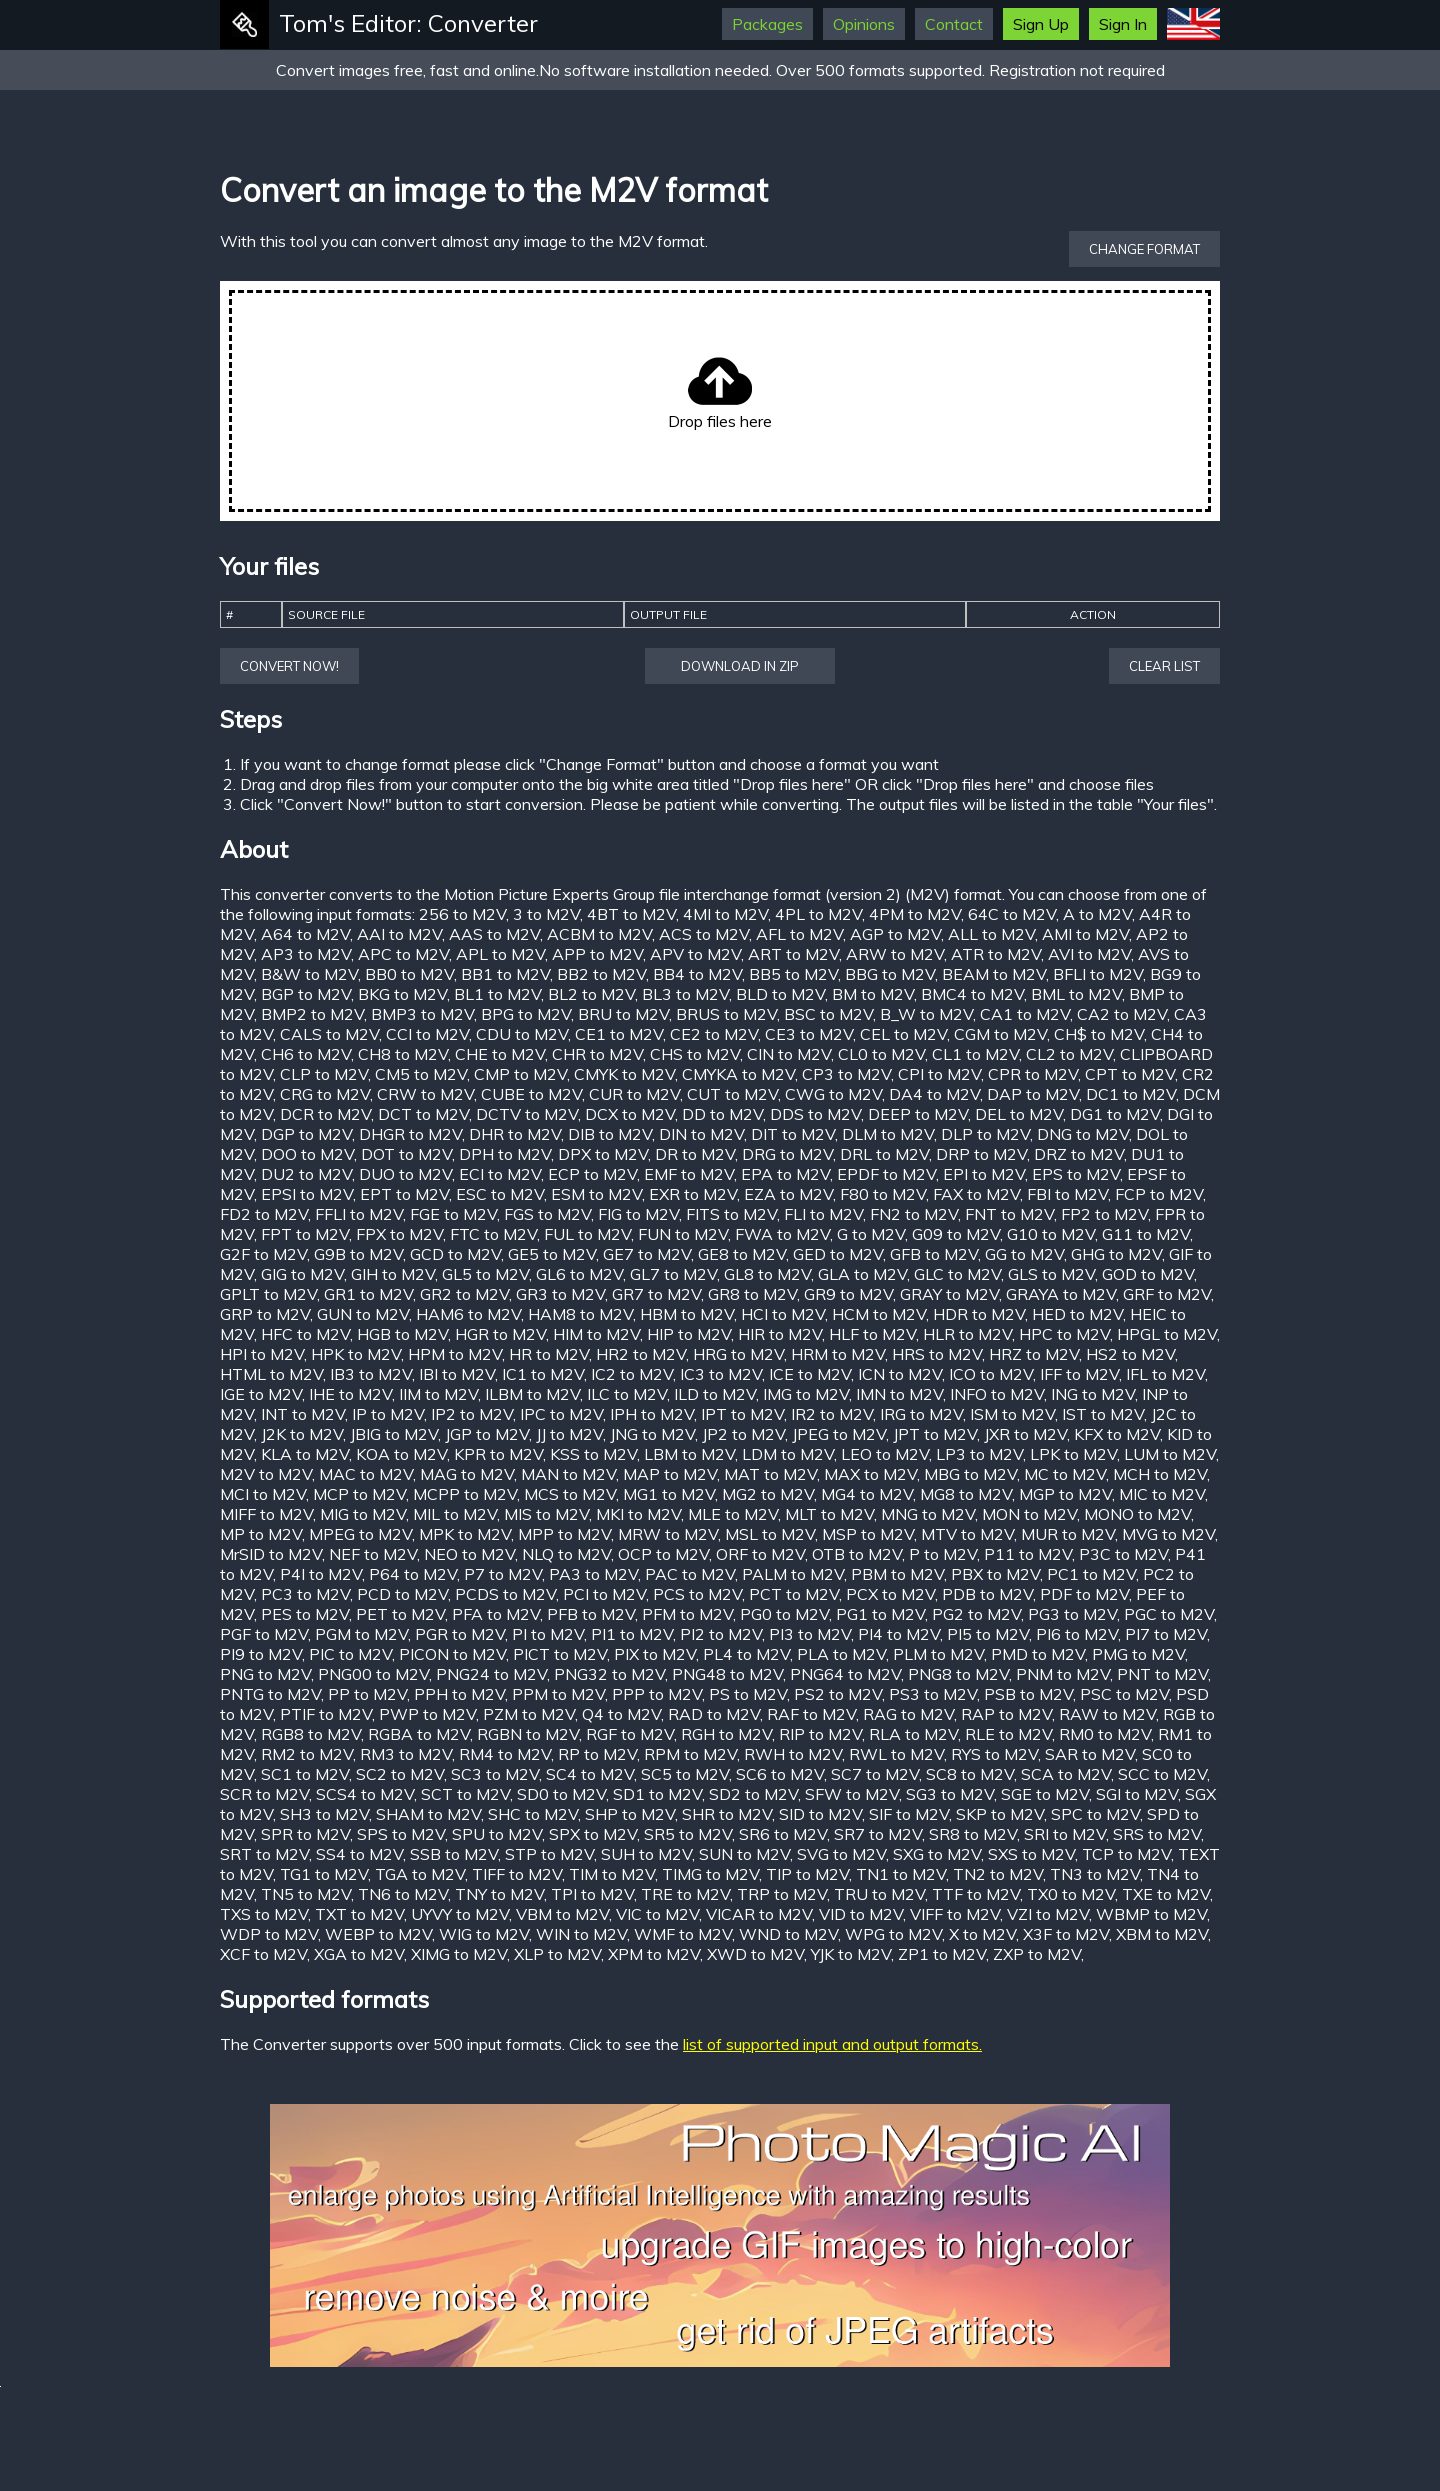  Describe the element at coordinates (1008, 1734) in the screenshot. I see `RLE to M2V` at that location.